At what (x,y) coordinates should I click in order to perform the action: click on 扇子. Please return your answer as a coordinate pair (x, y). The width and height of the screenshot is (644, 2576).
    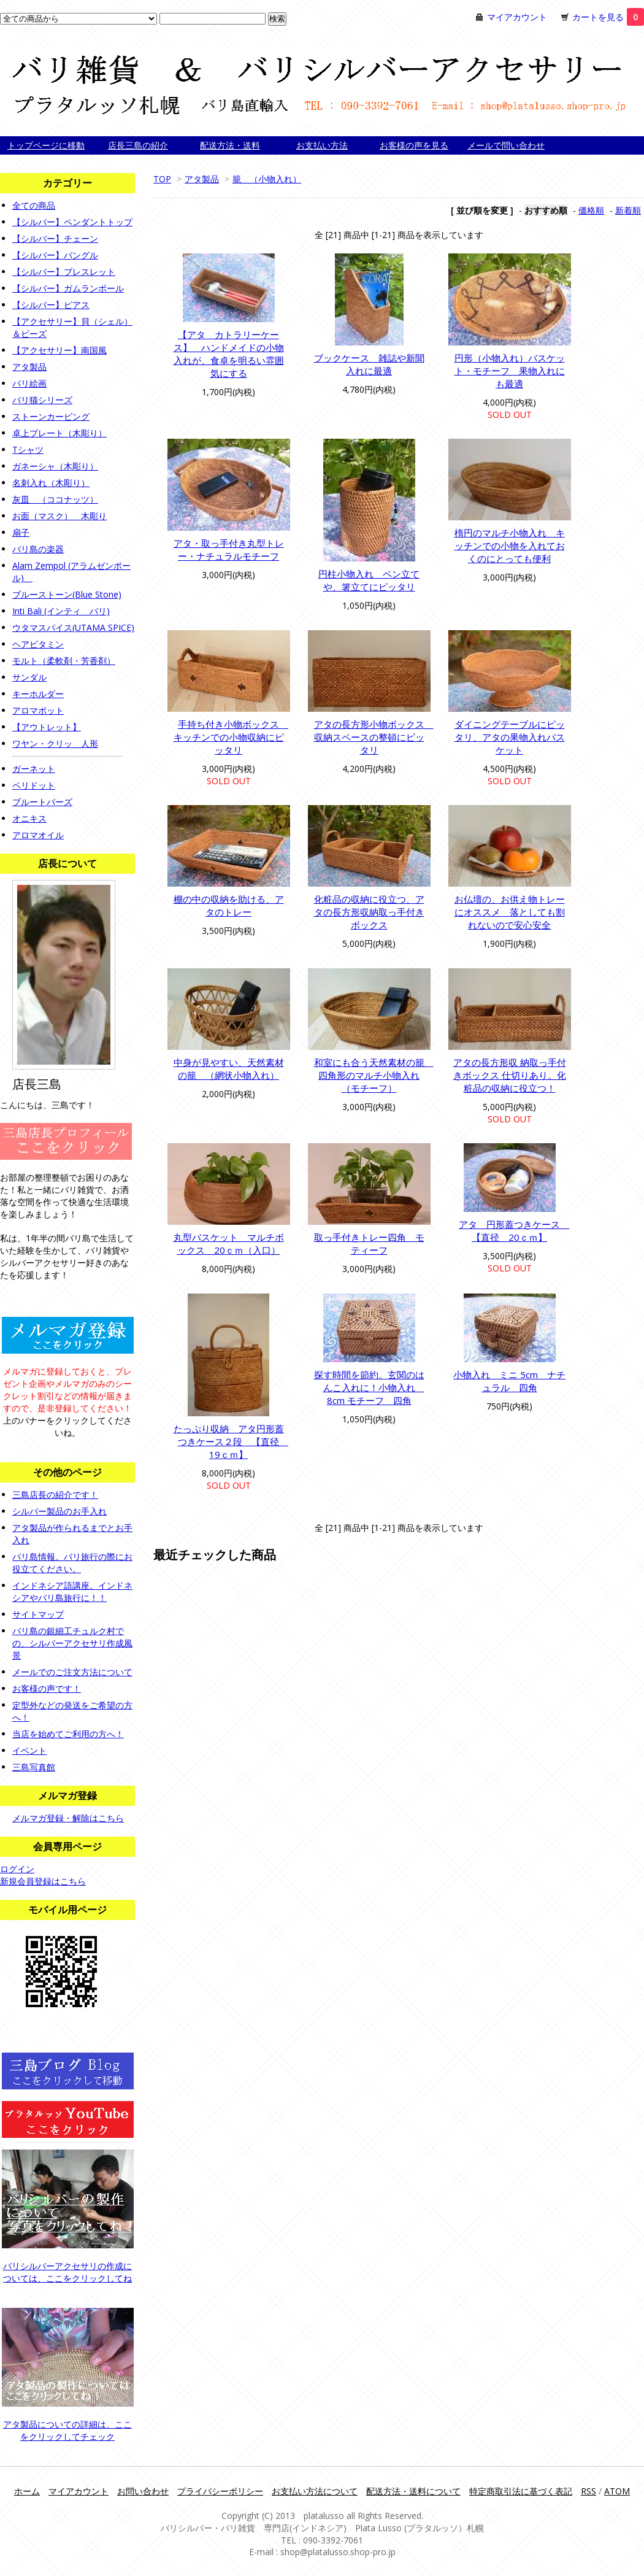
    Looking at the image, I should click on (20, 532).